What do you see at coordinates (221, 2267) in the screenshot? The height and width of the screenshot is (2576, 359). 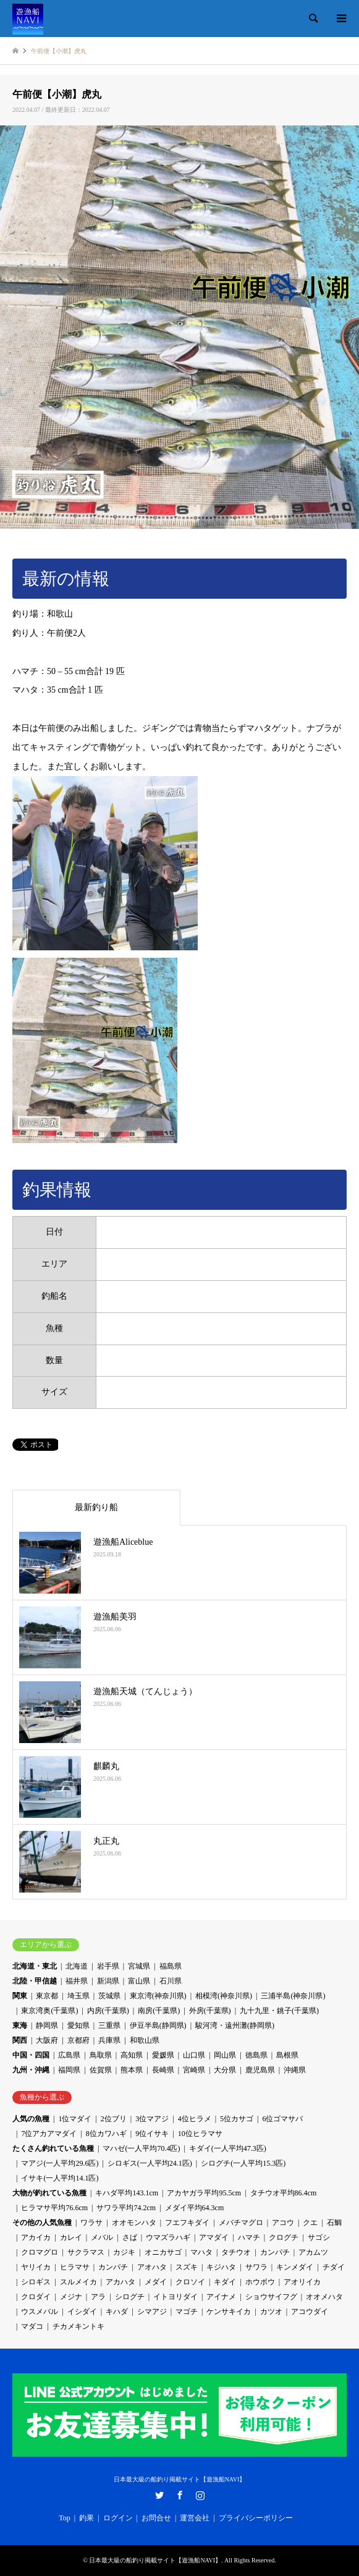 I see `キジハタ` at bounding box center [221, 2267].